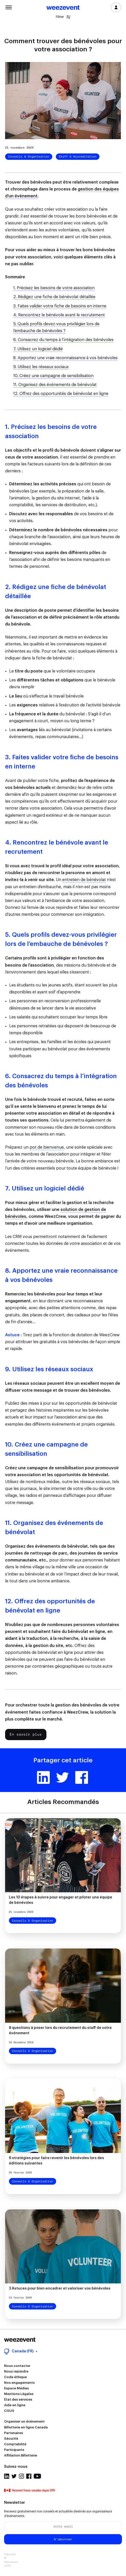  Describe the element at coordinates (16, 2388) in the screenshot. I see `Espace Médias` at that location.